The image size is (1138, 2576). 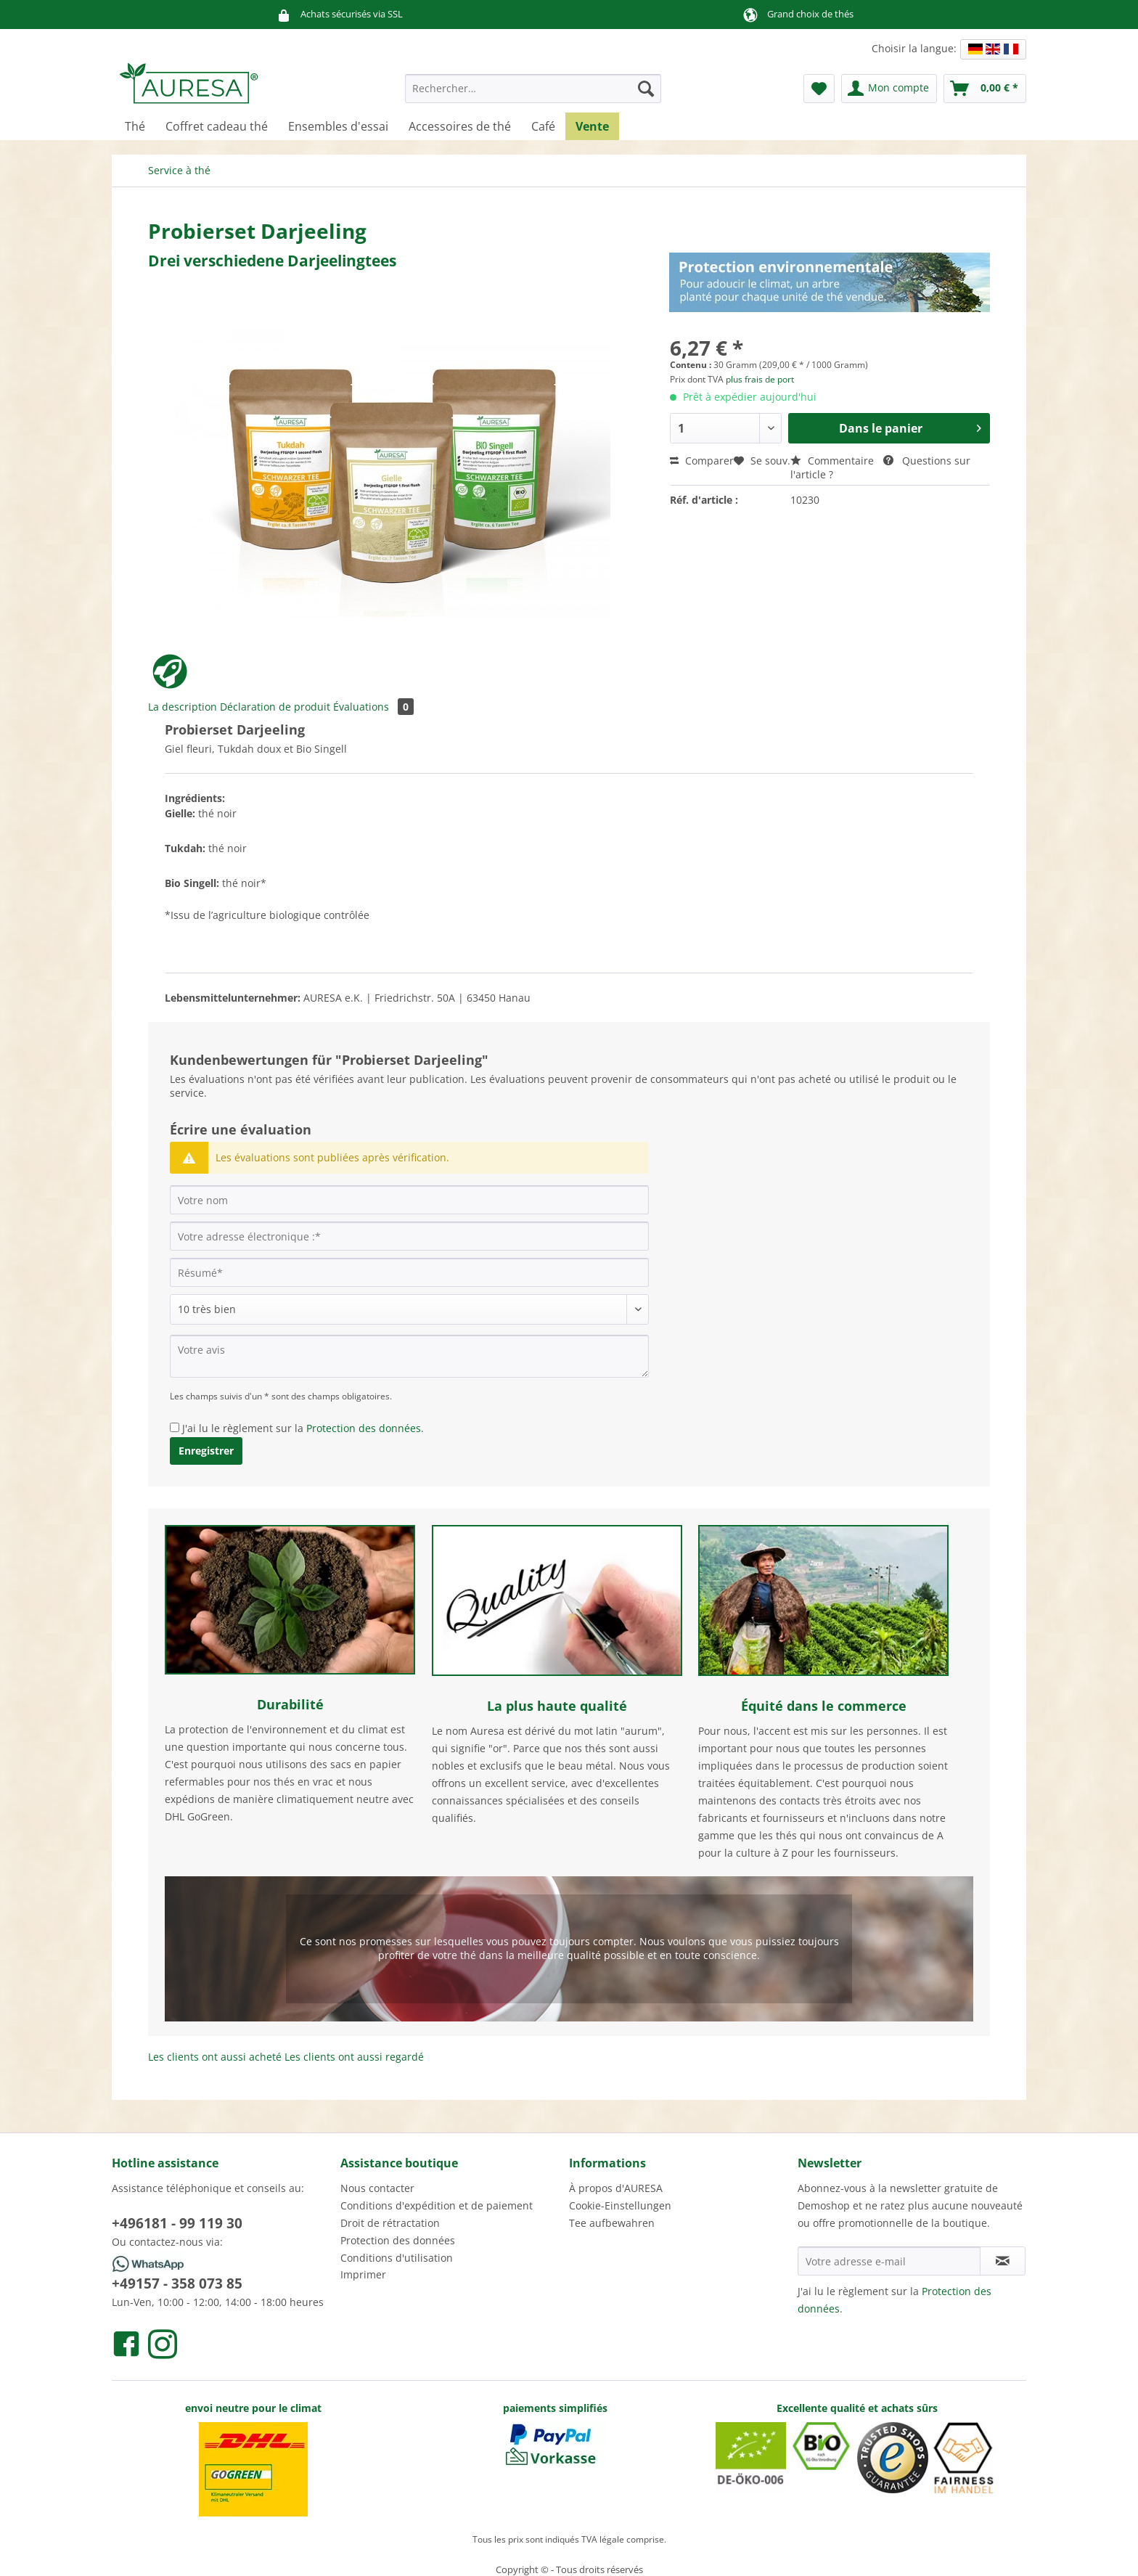 I want to click on Dans le panier, so click(x=910, y=426).